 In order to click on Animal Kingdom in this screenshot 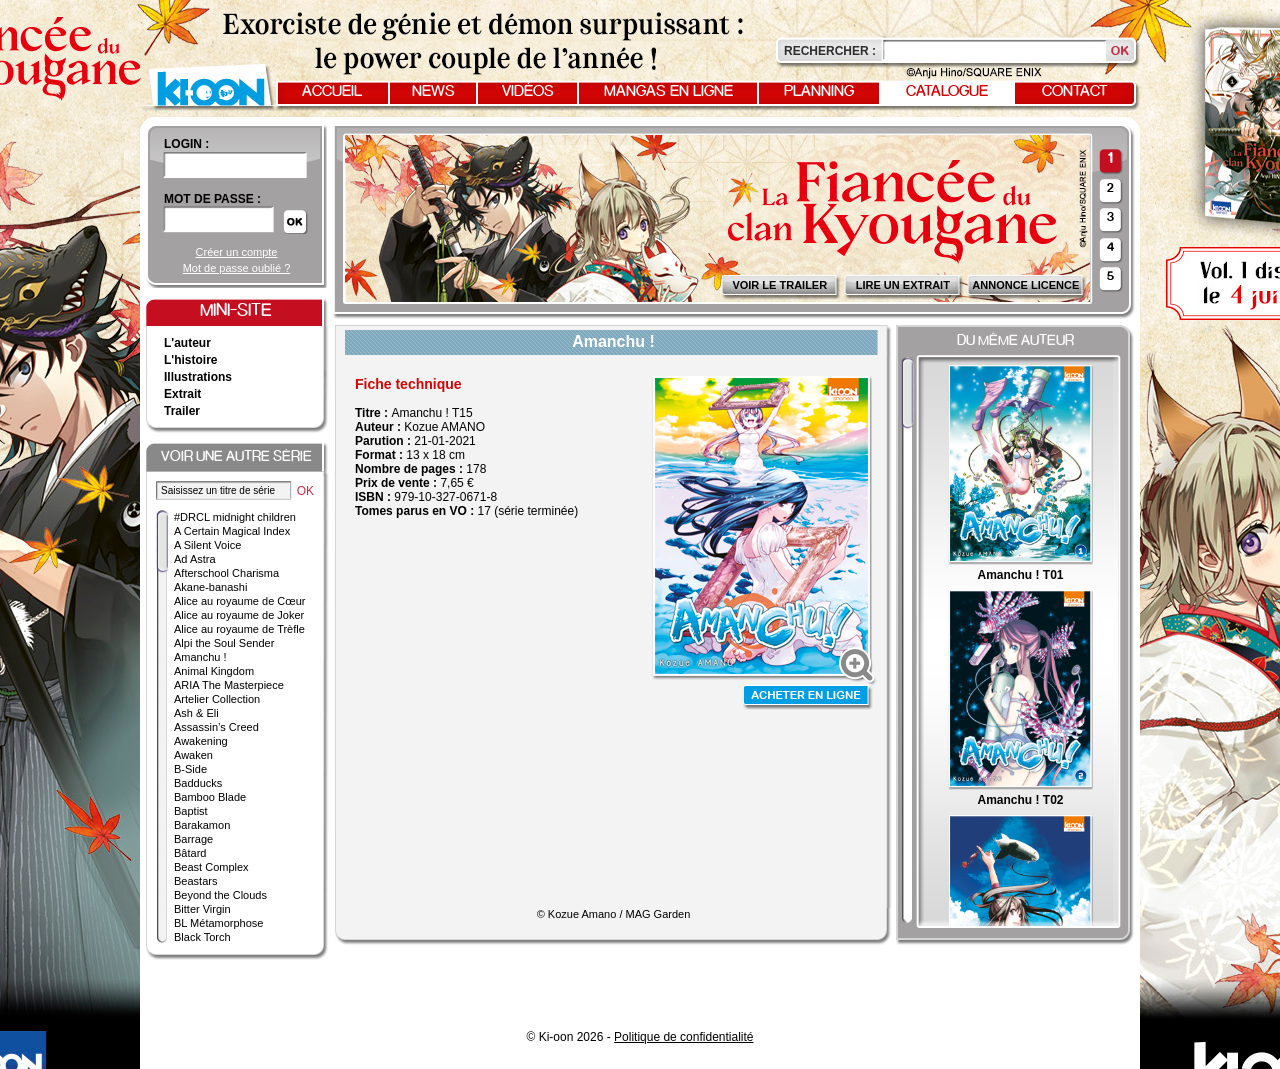, I will do `click(214, 671)`.